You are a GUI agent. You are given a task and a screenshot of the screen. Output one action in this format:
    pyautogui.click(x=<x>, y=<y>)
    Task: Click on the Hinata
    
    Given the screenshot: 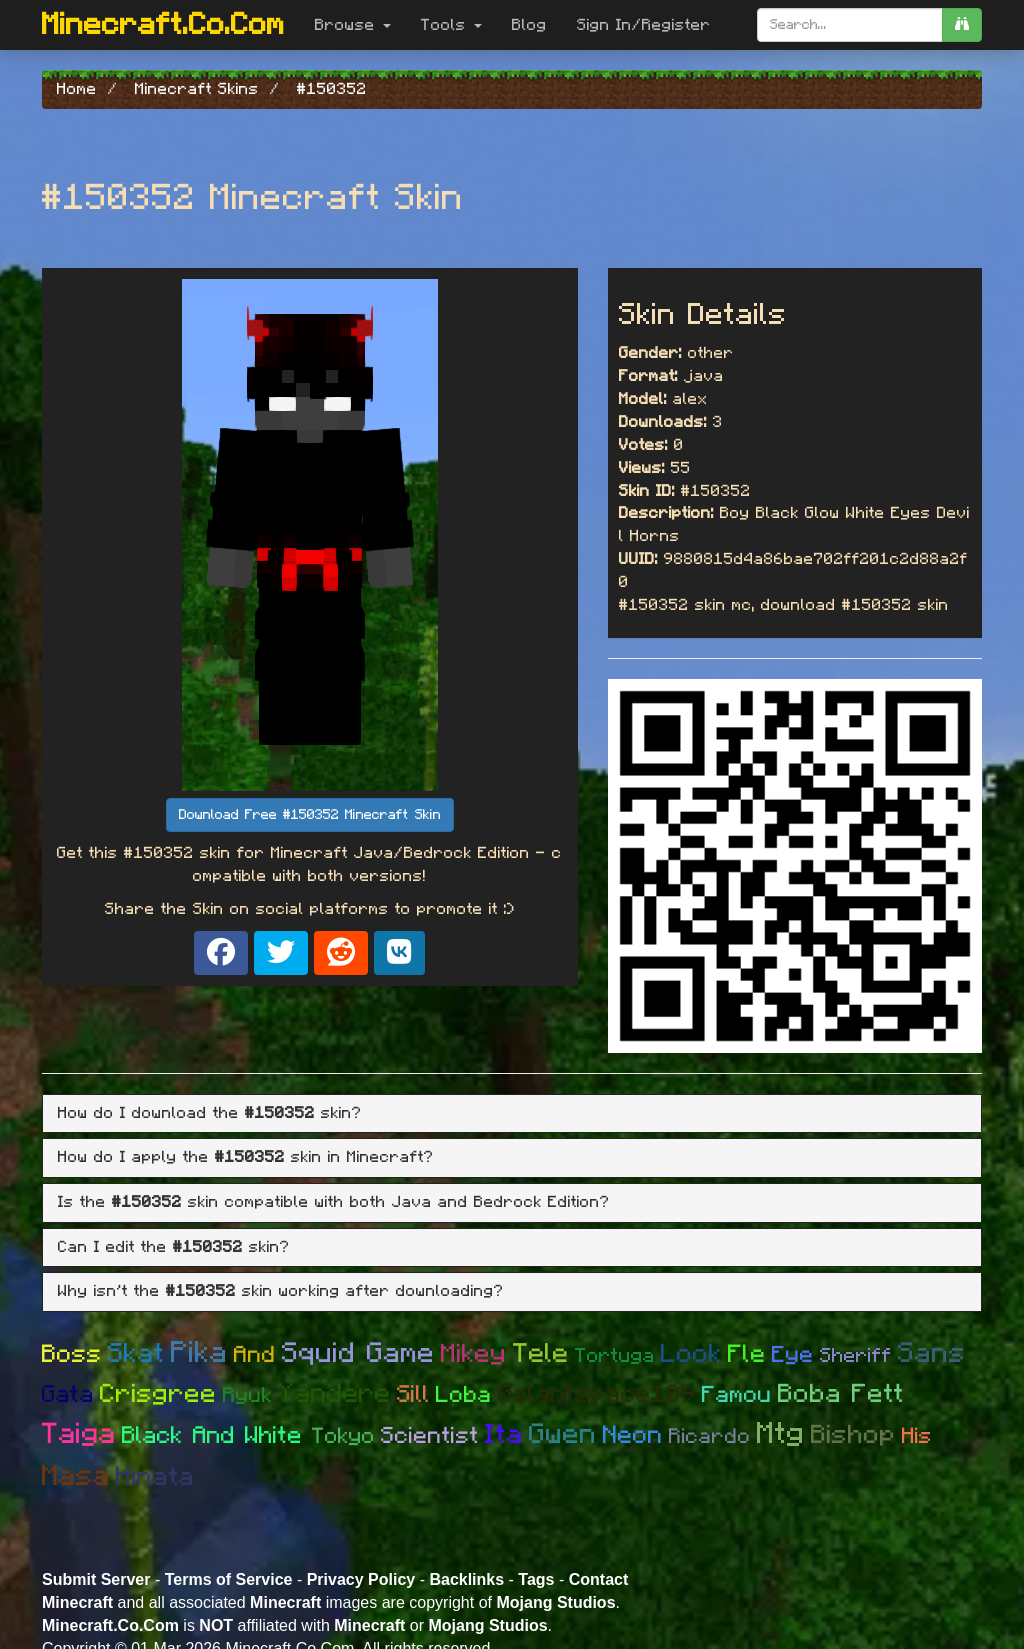 What is the action you would take?
    pyautogui.click(x=155, y=1477)
    